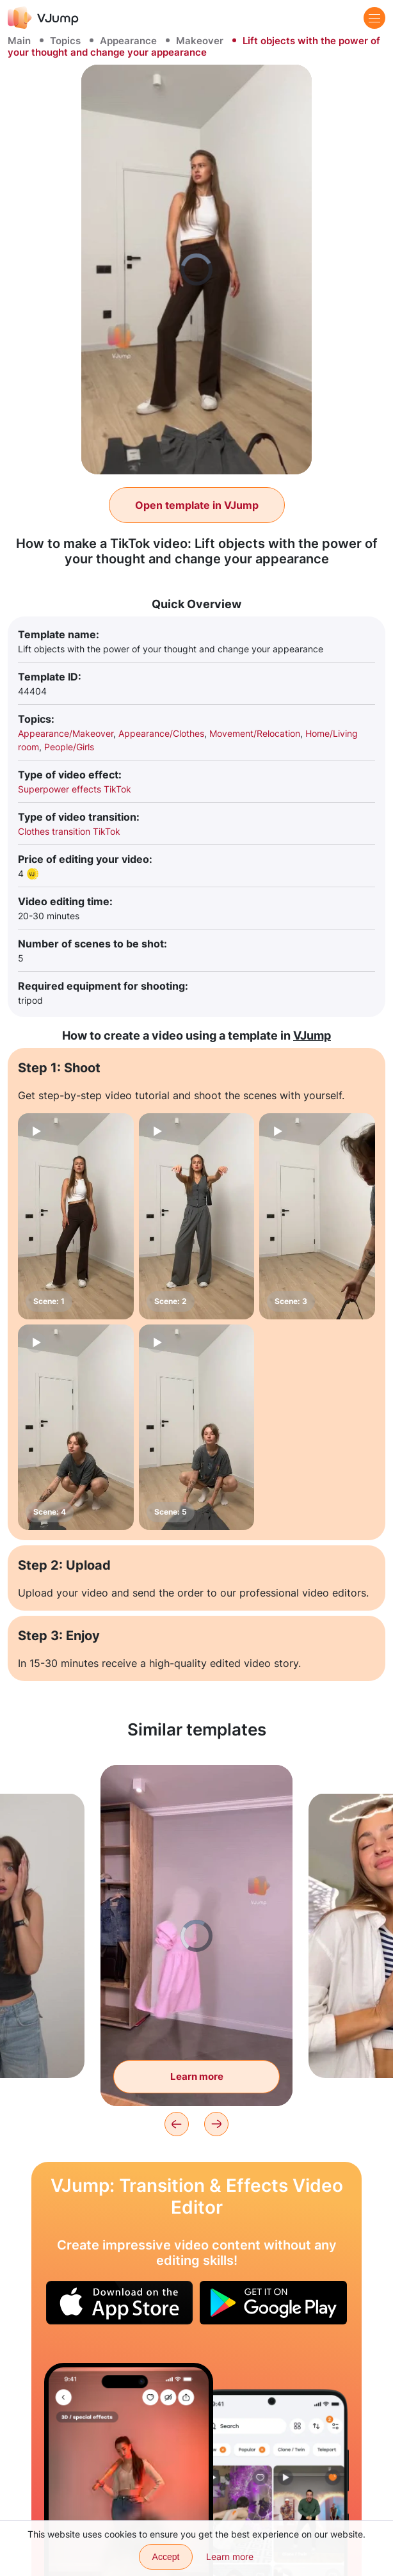 This screenshot has height=2576, width=393. Describe the element at coordinates (161, 733) in the screenshot. I see `Appearance/Clothes` at that location.